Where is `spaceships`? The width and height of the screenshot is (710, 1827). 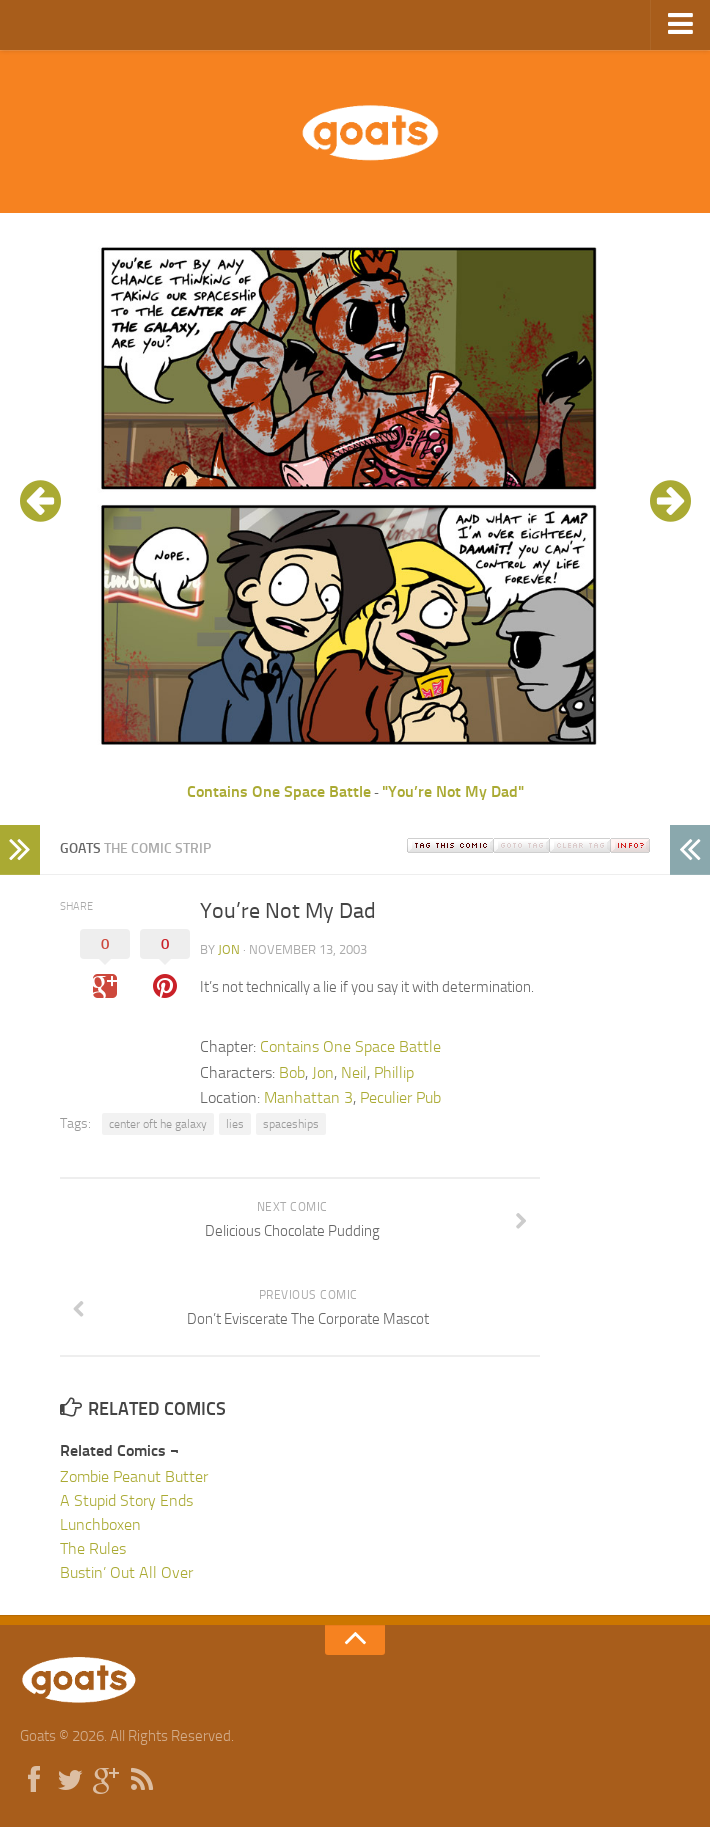
spaceships is located at coordinates (291, 1124).